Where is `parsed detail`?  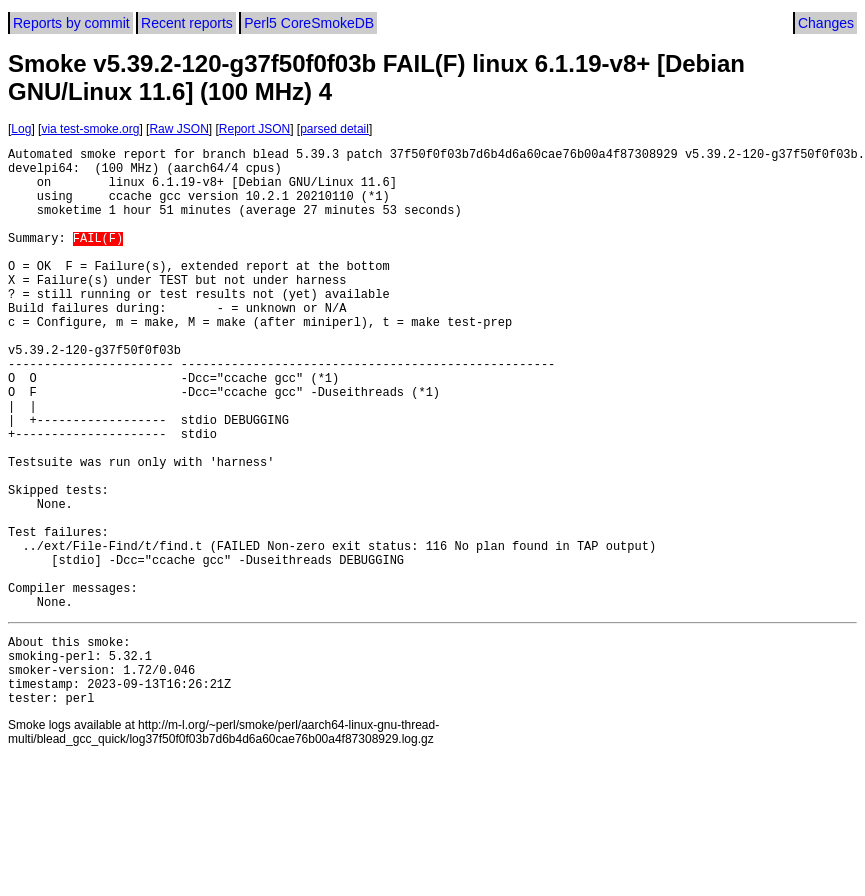
parsed detail is located at coordinates (334, 129).